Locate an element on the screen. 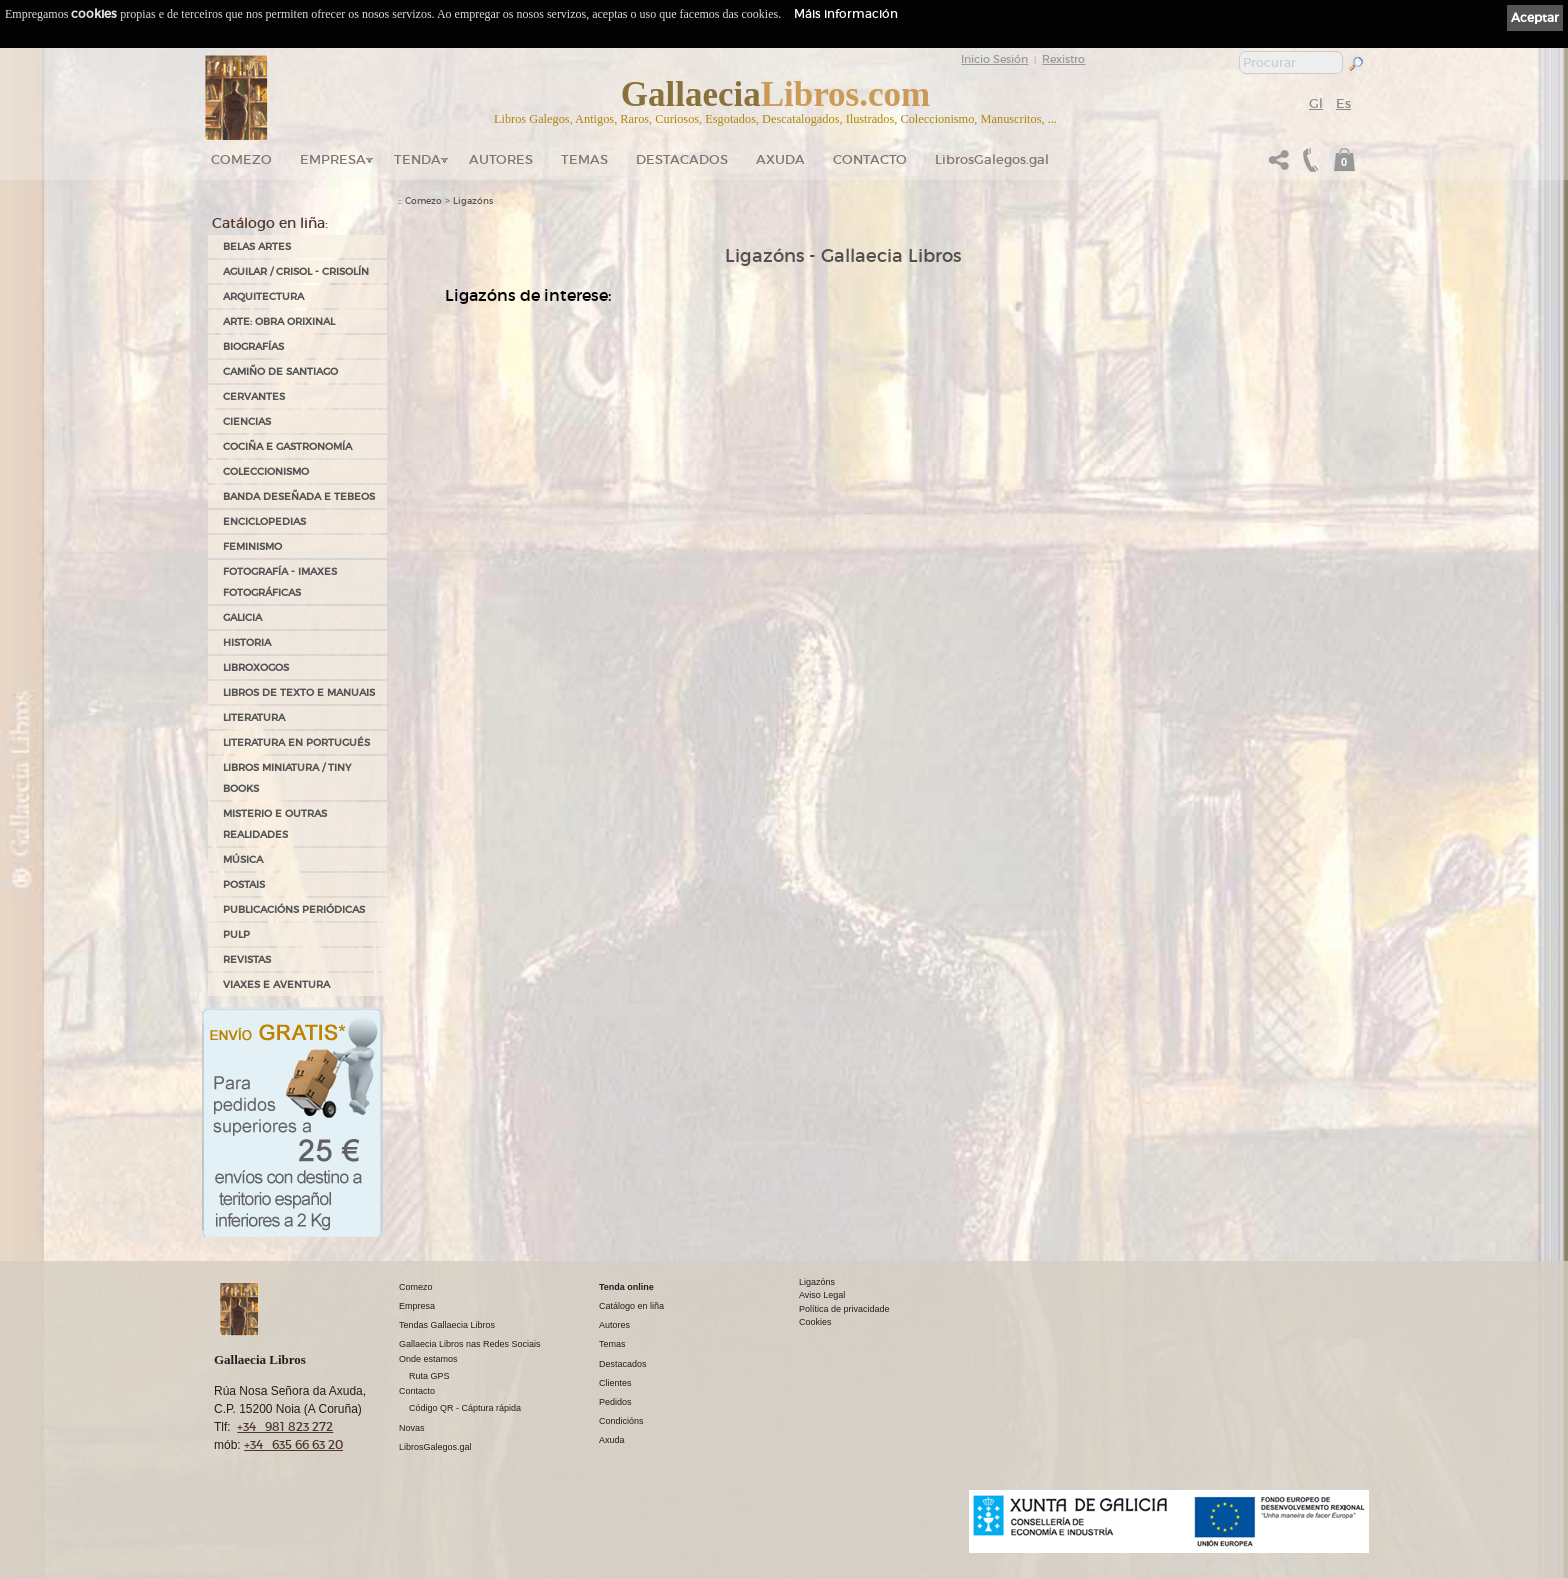 The height and width of the screenshot is (1578, 1568). ARTE: OBRA ORIXINAL is located at coordinates (279, 321).